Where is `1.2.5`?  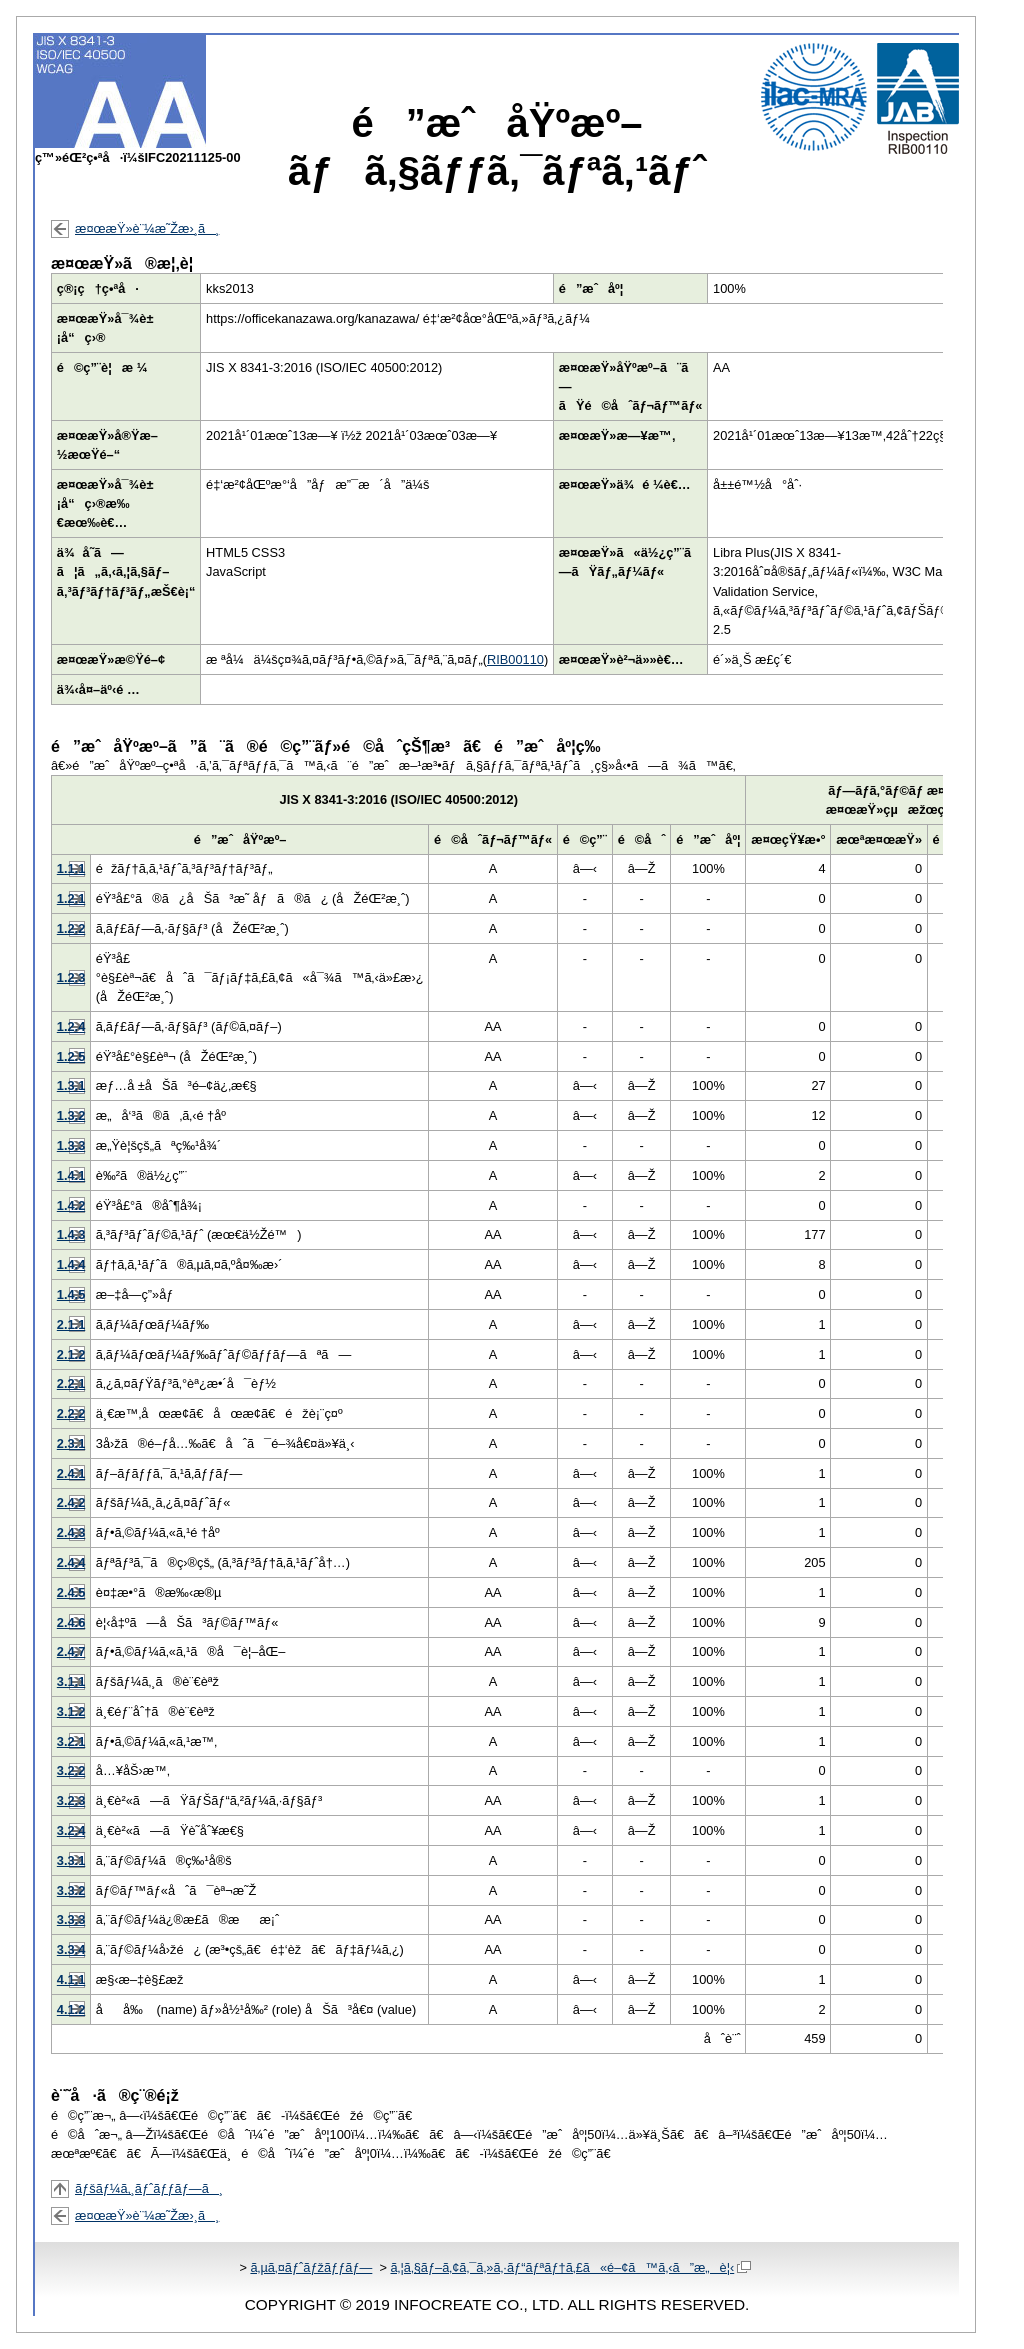
1.2.5 is located at coordinates (71, 1056).